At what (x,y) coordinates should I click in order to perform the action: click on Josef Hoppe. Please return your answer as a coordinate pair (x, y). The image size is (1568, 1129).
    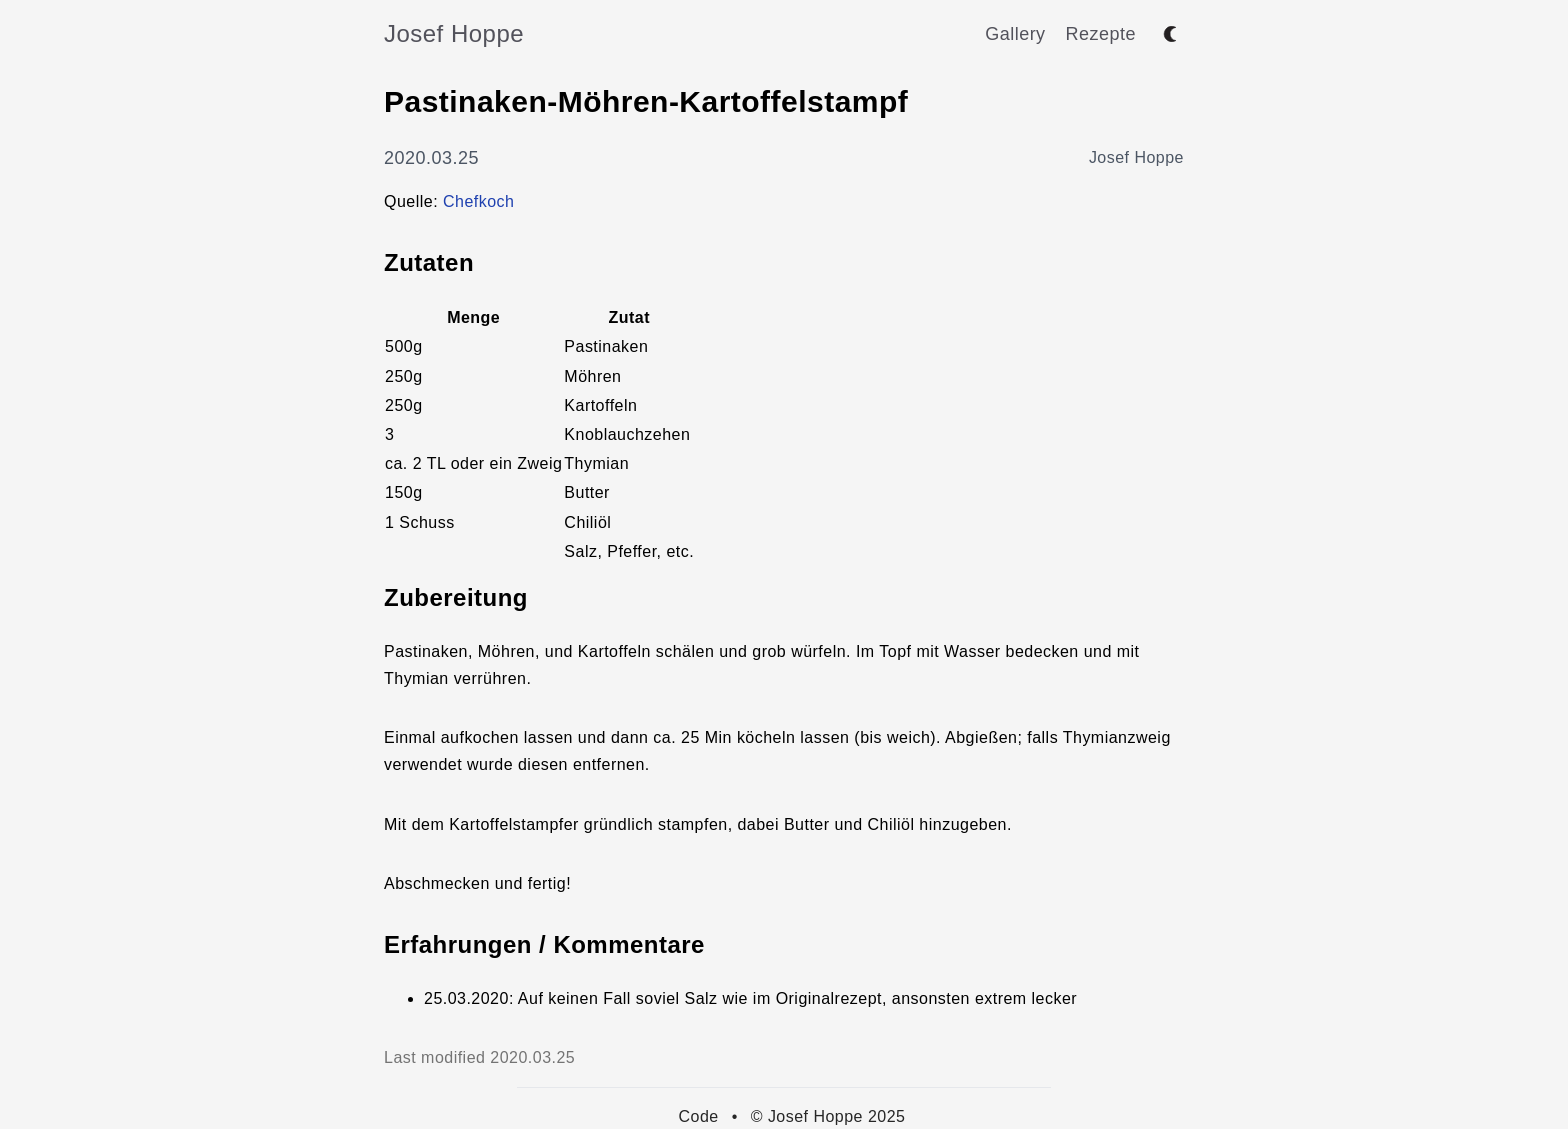
    Looking at the image, I should click on (454, 33).